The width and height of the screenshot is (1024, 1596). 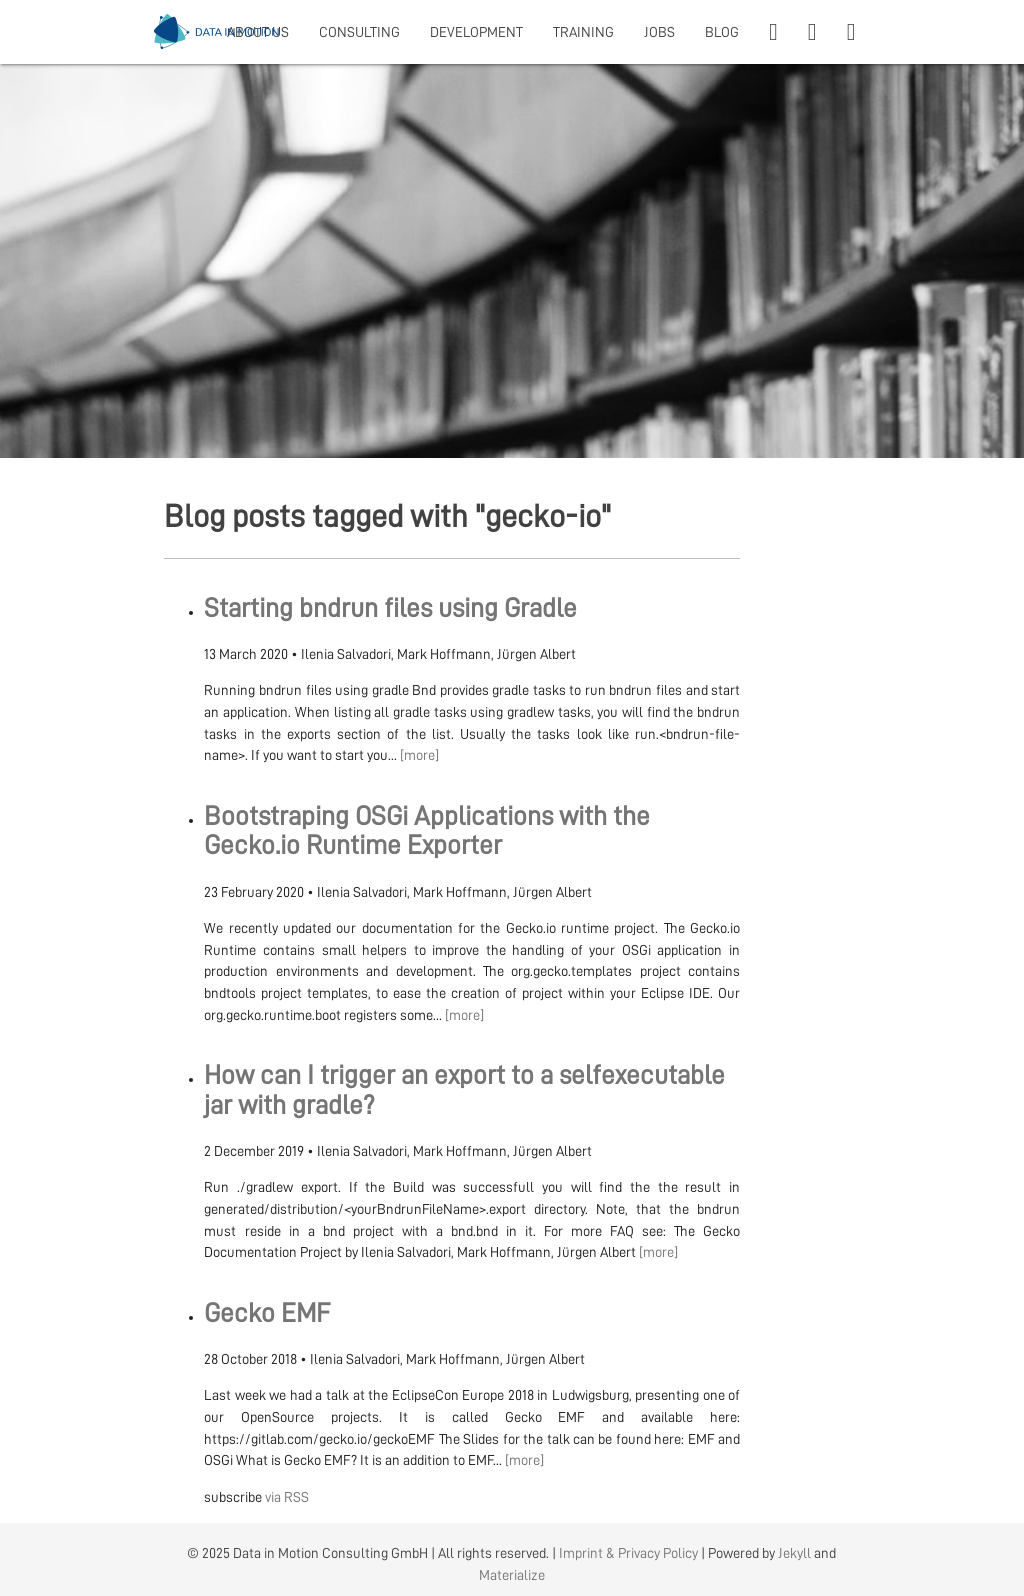 I want to click on CONSULTING, so click(x=359, y=32).